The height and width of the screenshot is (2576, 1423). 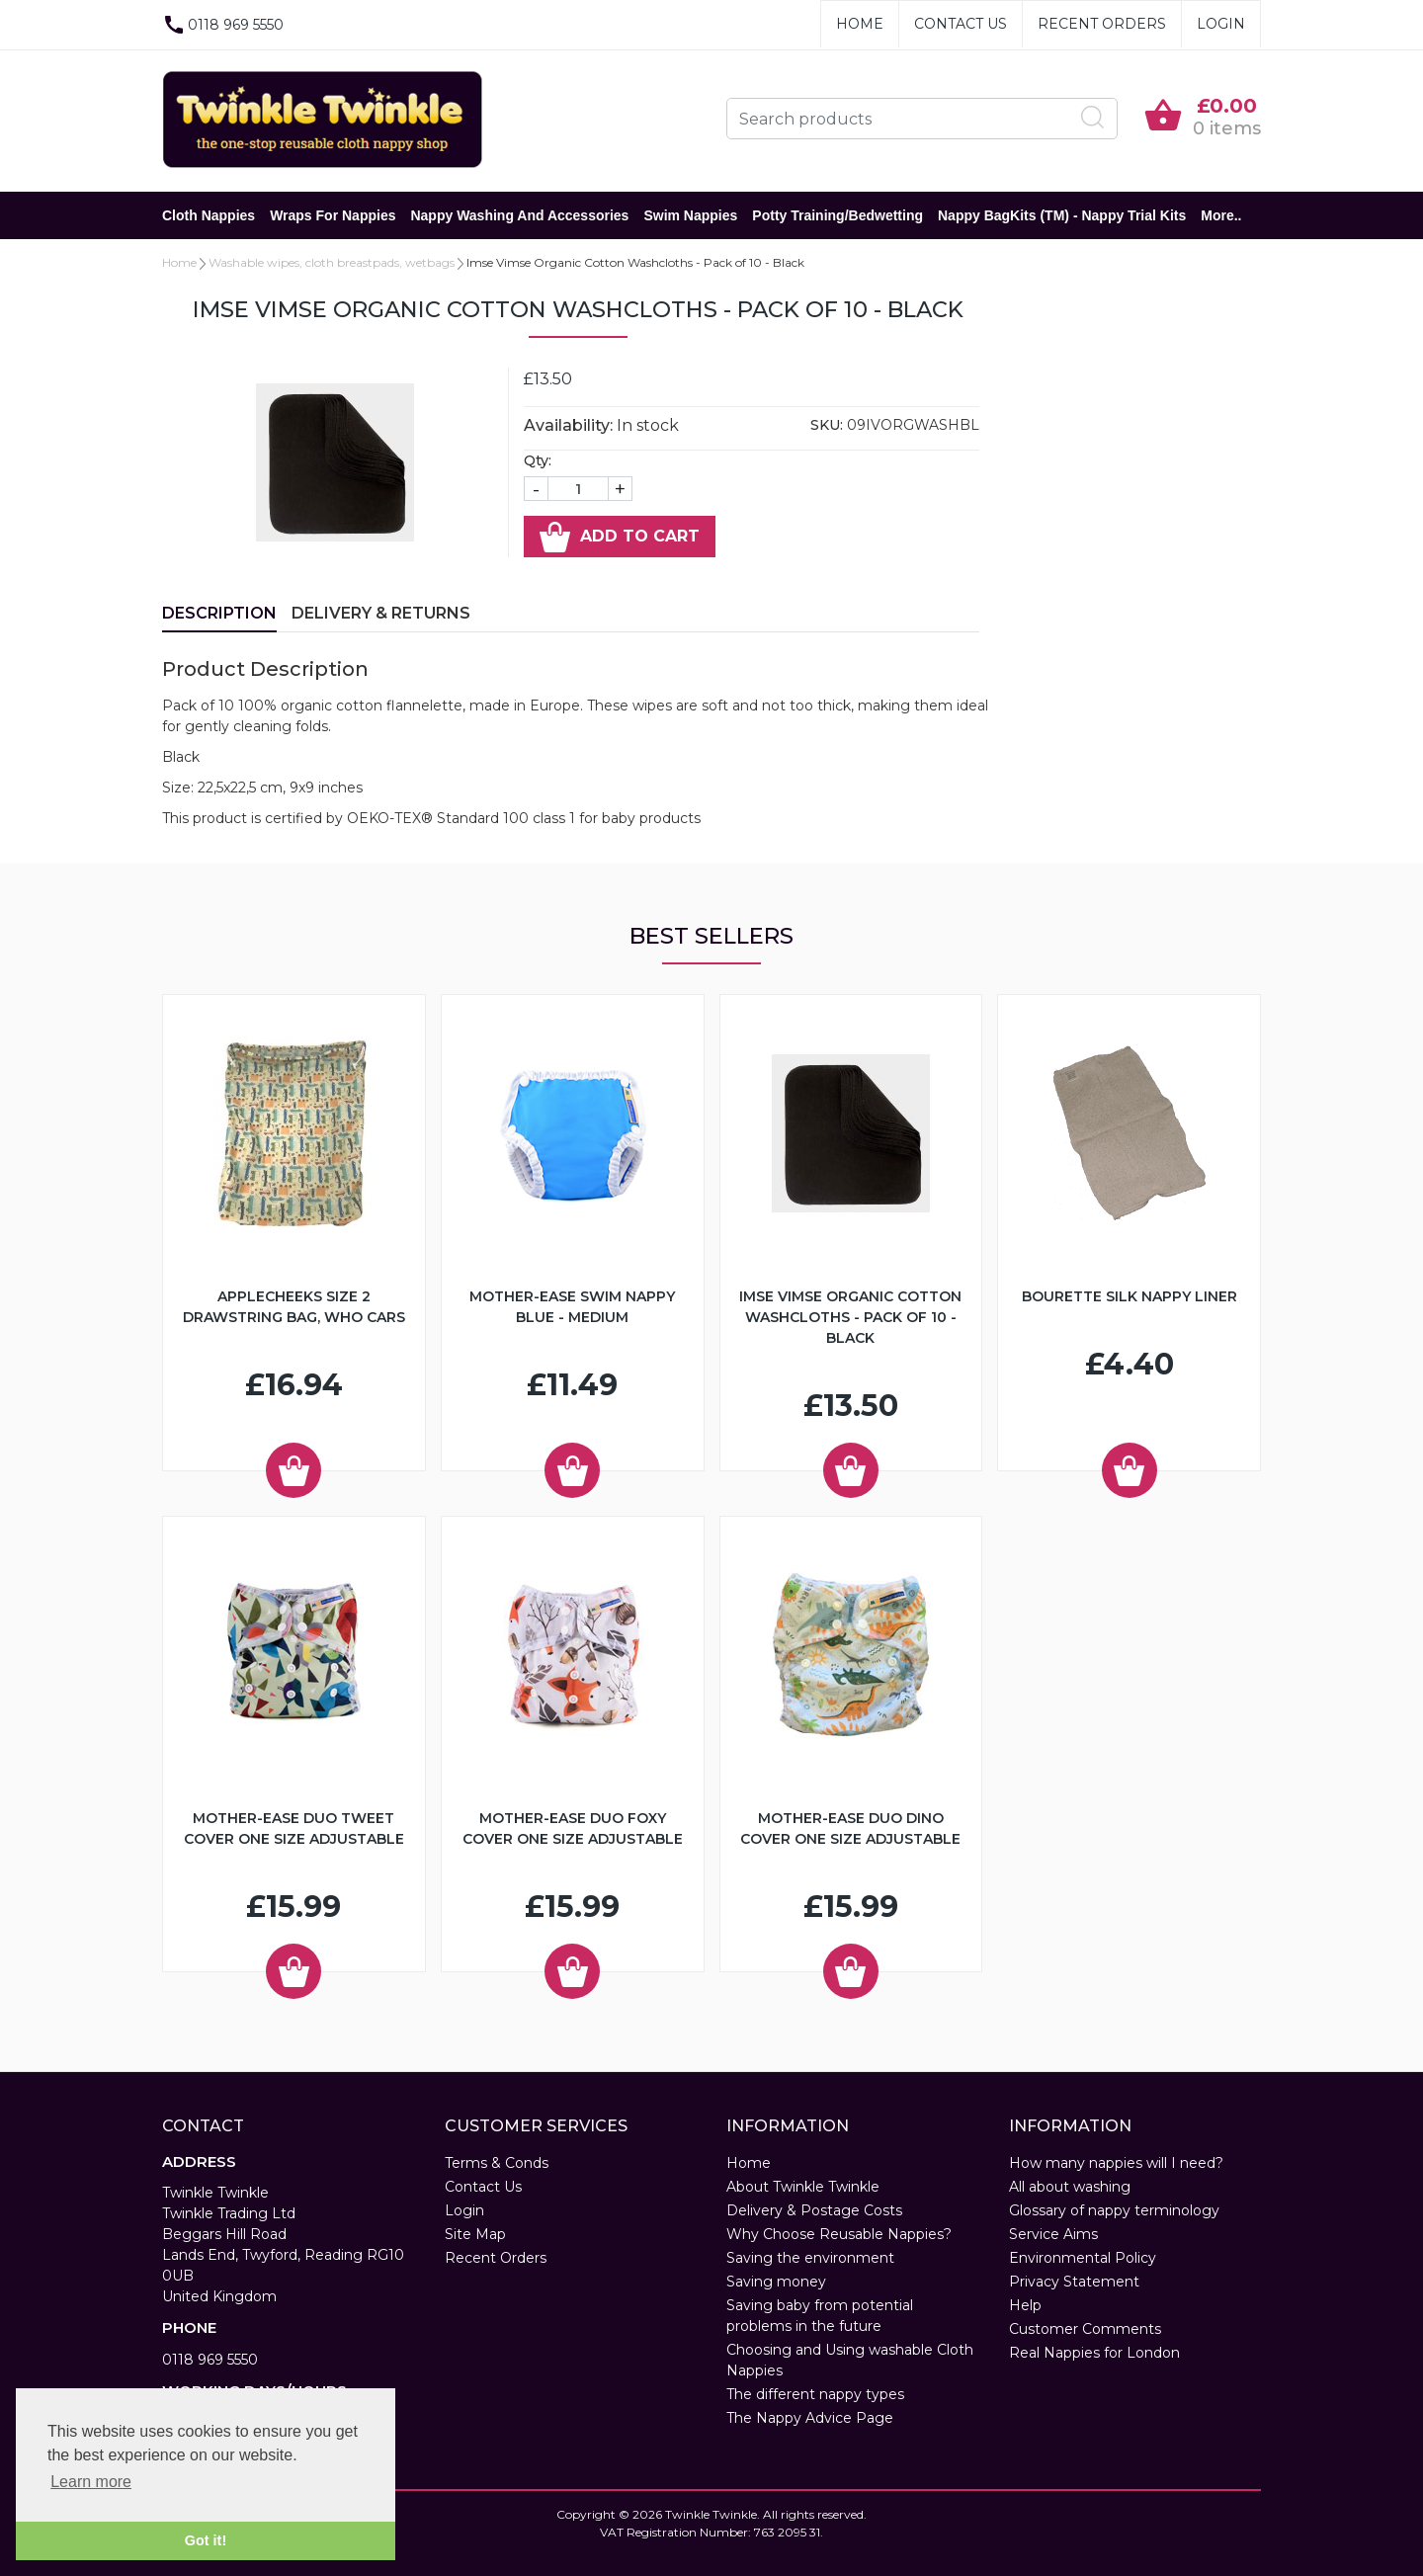 I want to click on Swim Nappies, so click(x=690, y=215).